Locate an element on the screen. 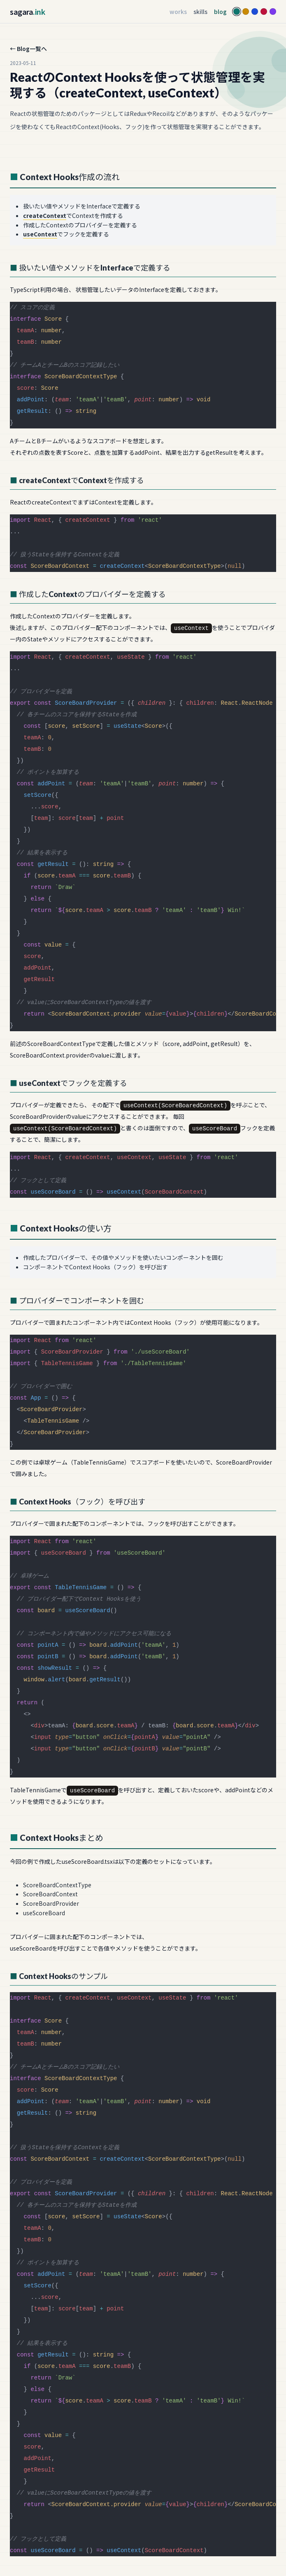 Image resolution: width=286 pixels, height=2576 pixels. sagara is located at coordinates (27, 11).